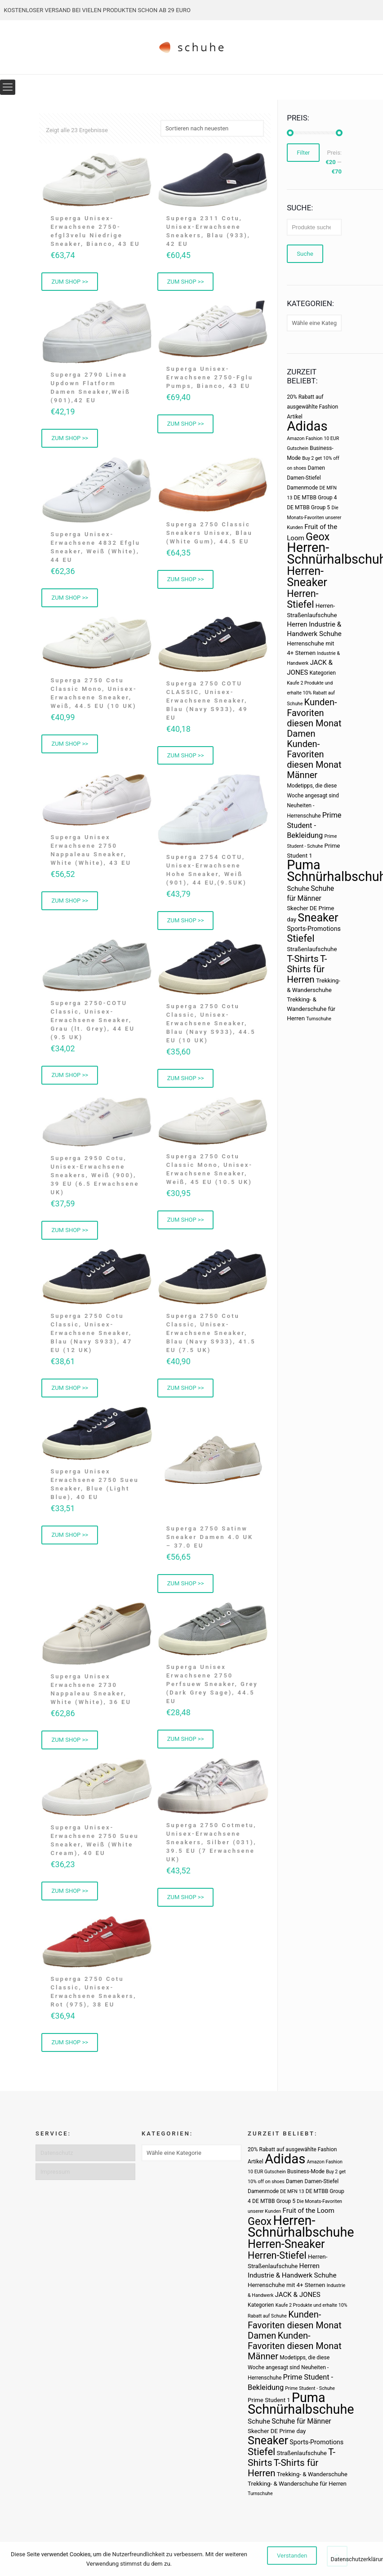  What do you see at coordinates (91, 1336) in the screenshot?
I see `Superga 2750 Cotu Classic, Unisex-Erwachsene Sneaker, Blau (Navy S933), 47 EU (12 UK)` at bounding box center [91, 1336].